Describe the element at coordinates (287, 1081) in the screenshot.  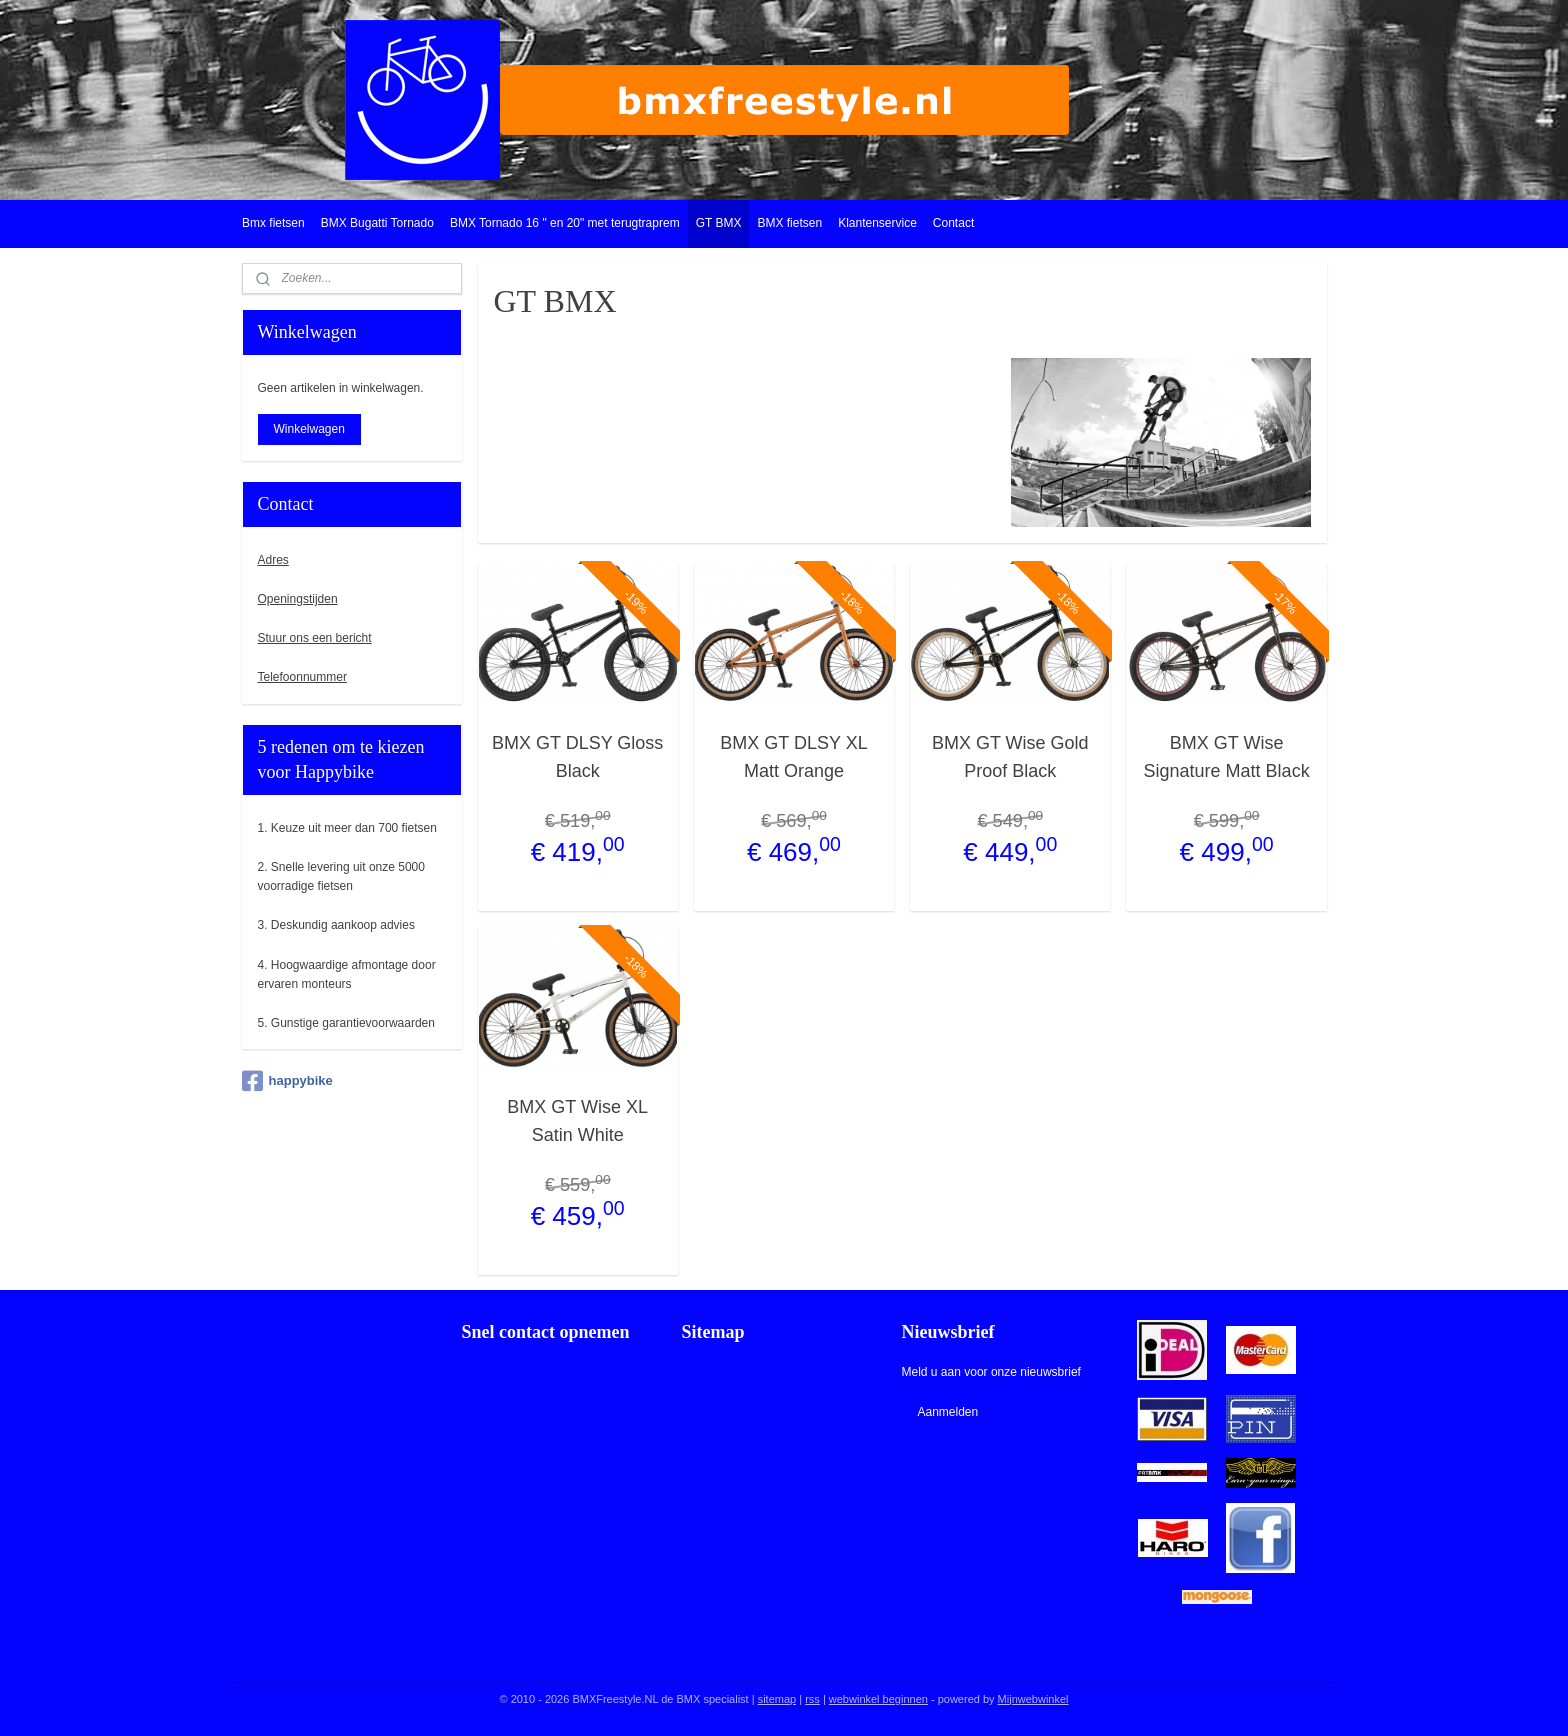
I see `happybike` at that location.